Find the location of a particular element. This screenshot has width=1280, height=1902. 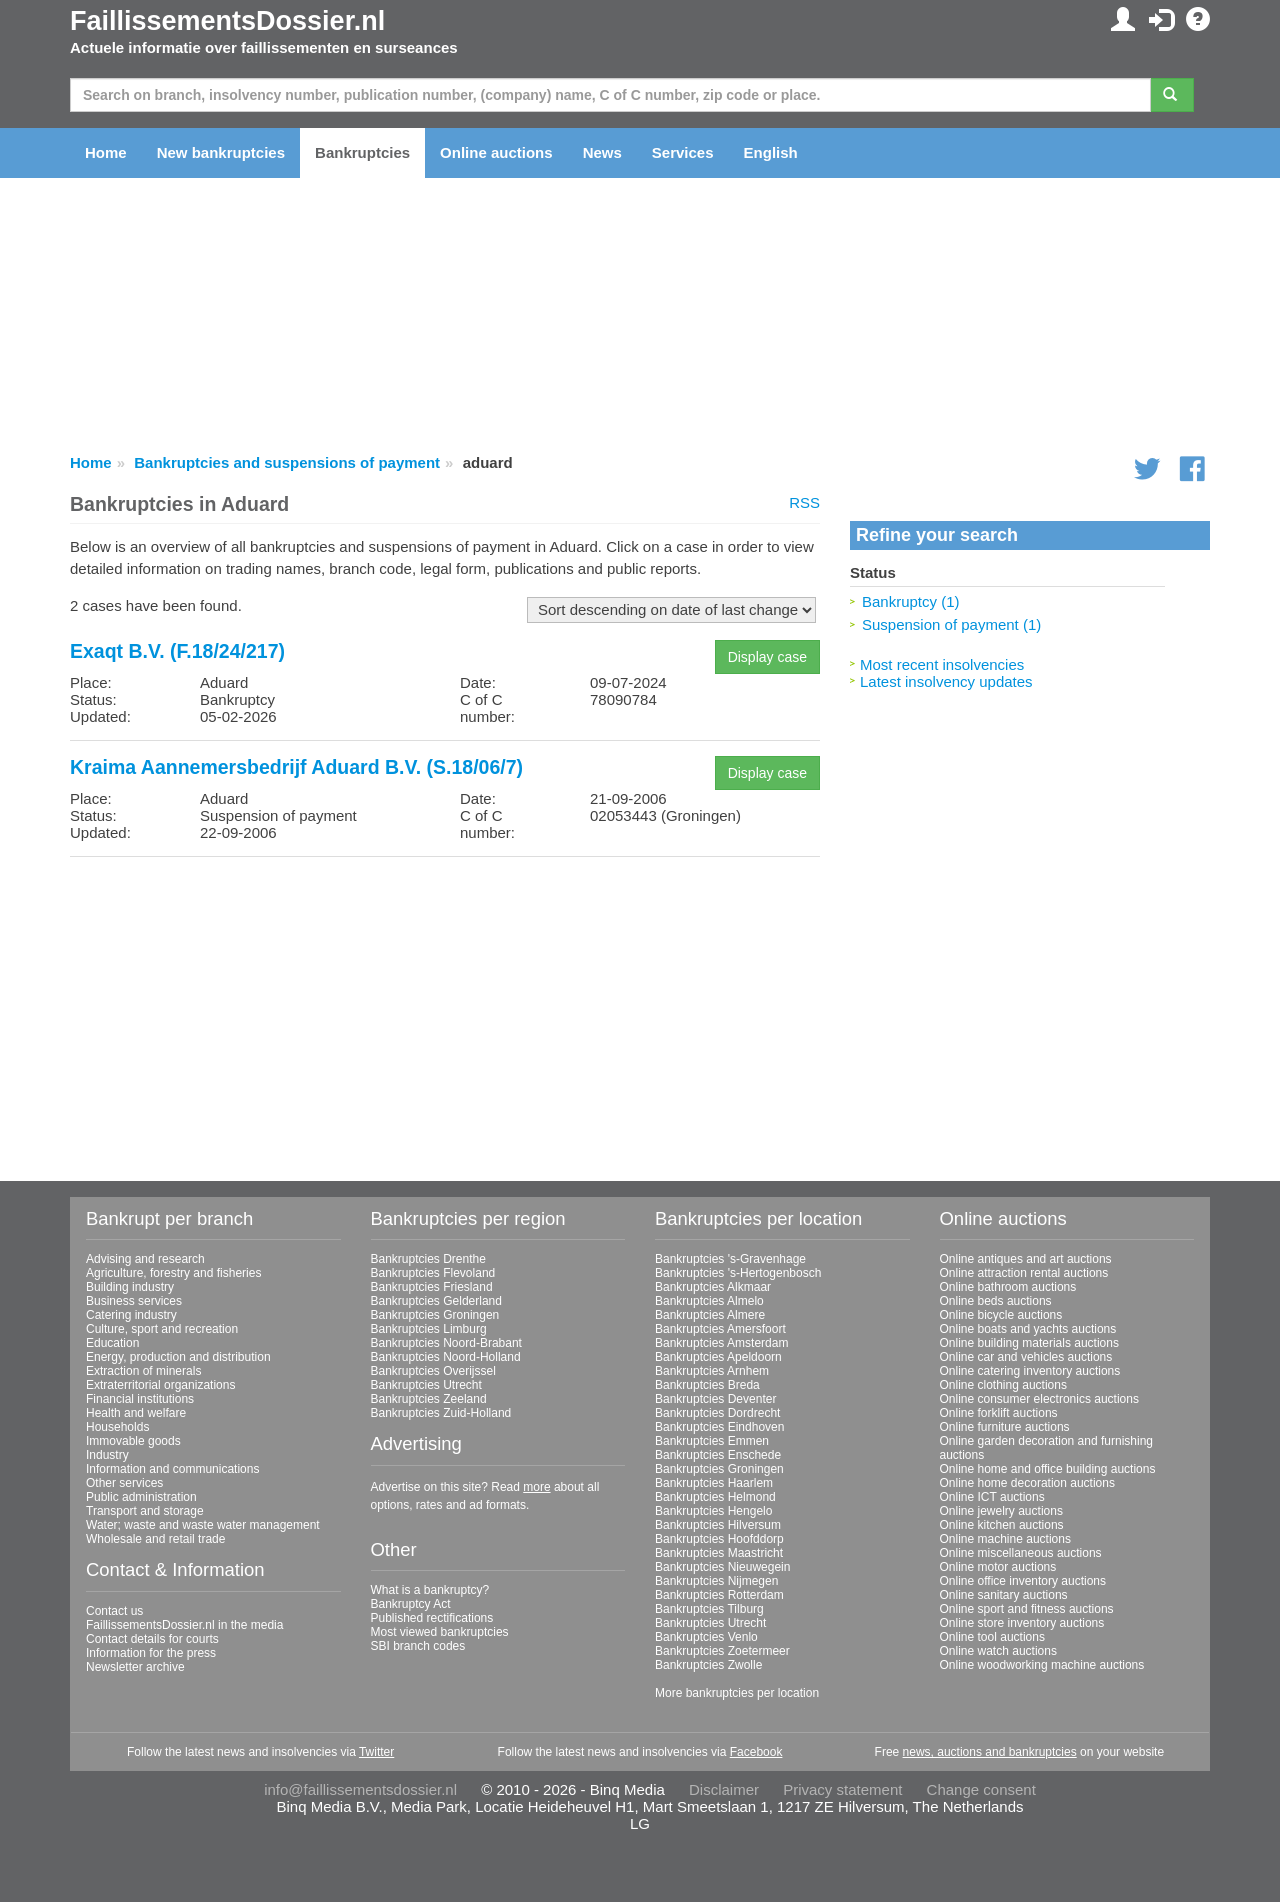

Online forklift auctions is located at coordinates (999, 1413).